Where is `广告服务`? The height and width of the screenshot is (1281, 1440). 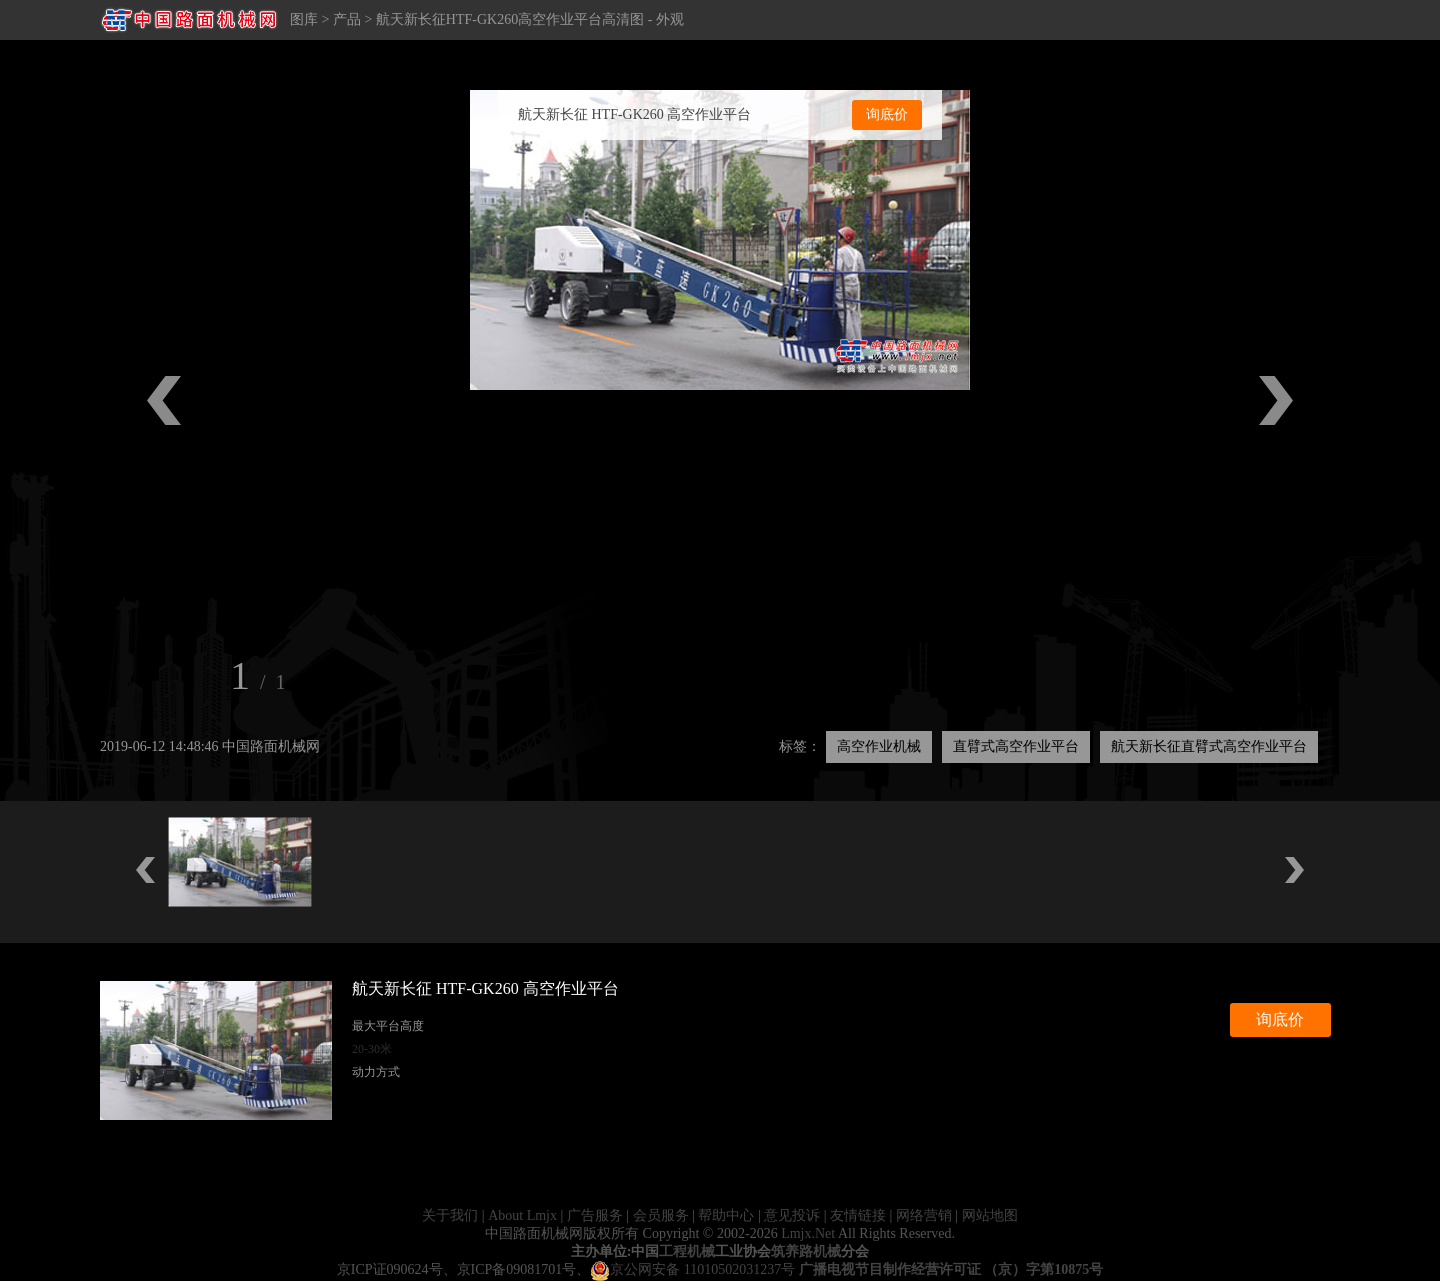
广告服务 is located at coordinates (595, 1215).